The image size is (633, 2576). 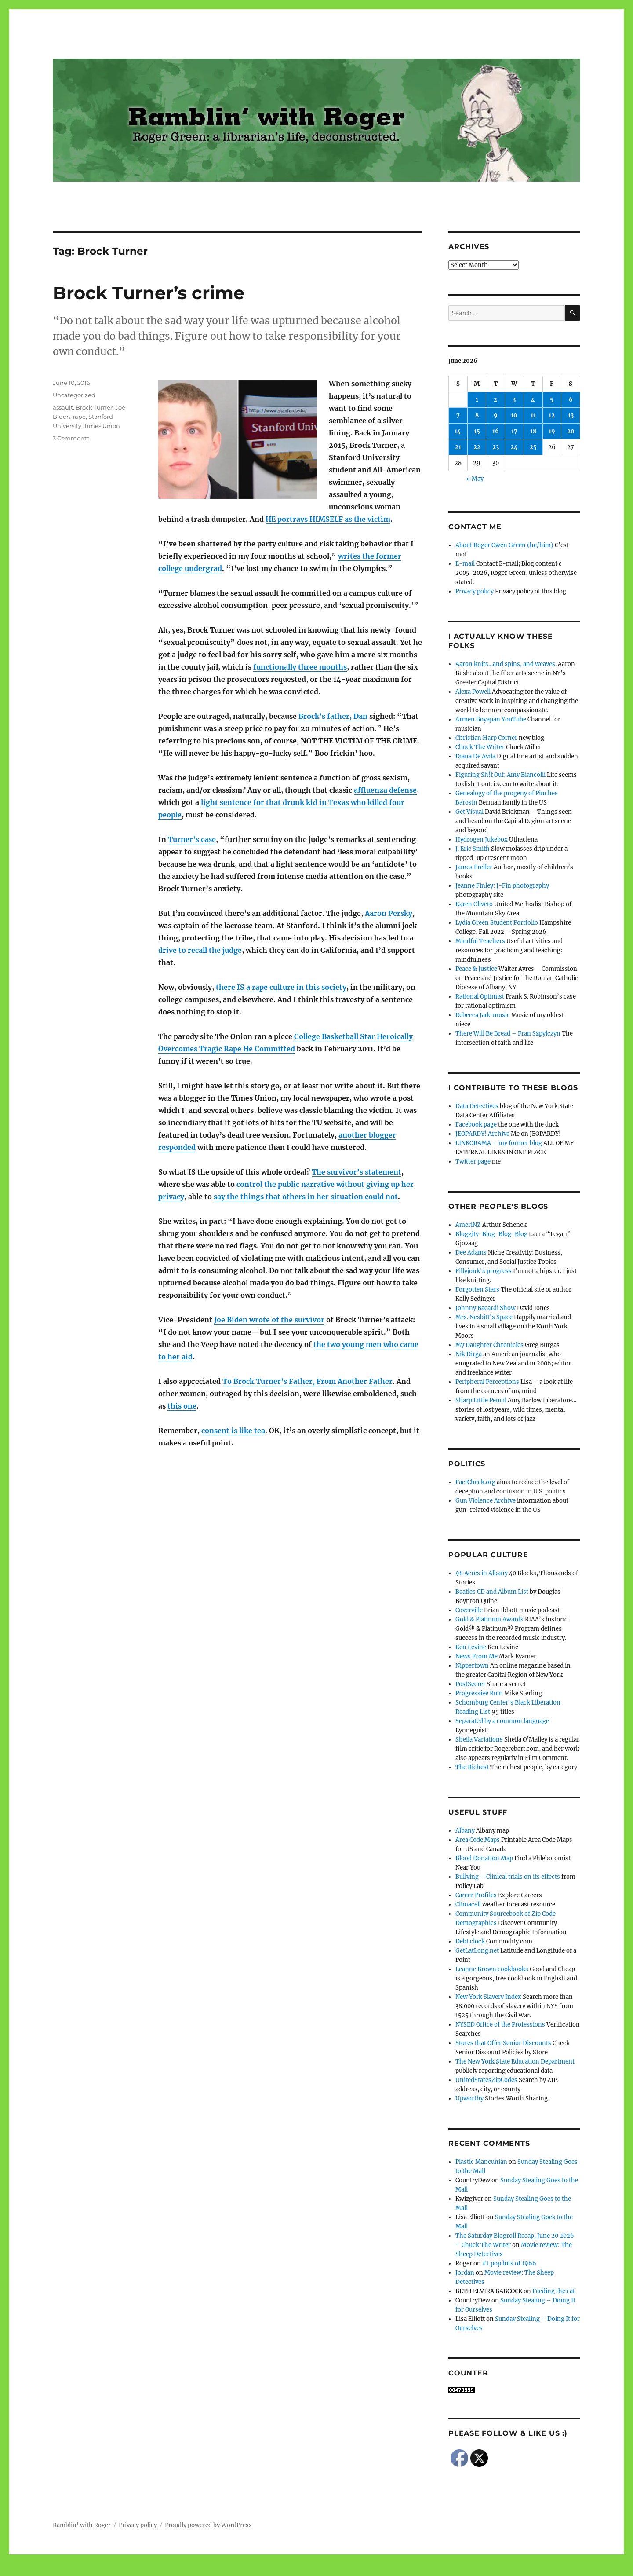 What do you see at coordinates (481, 839) in the screenshot?
I see `Hydrogen Jukebox` at bounding box center [481, 839].